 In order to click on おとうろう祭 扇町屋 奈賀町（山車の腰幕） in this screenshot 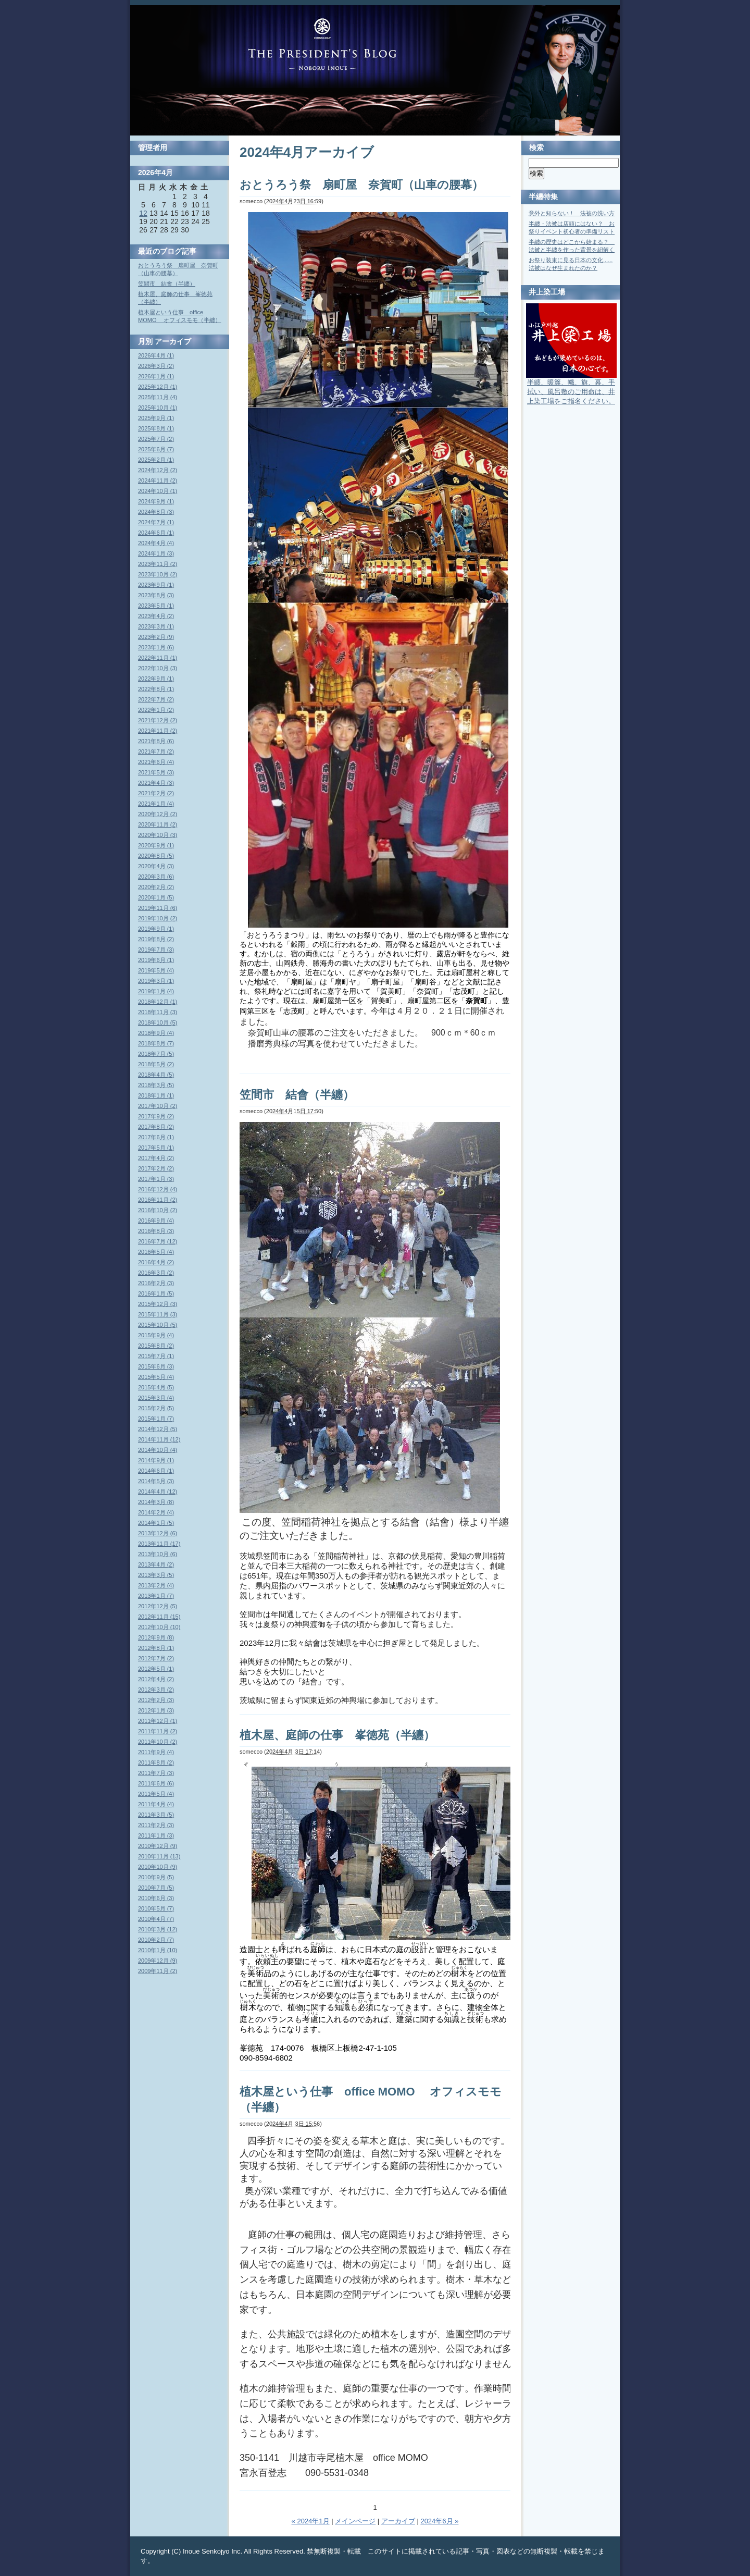, I will do `click(361, 184)`.